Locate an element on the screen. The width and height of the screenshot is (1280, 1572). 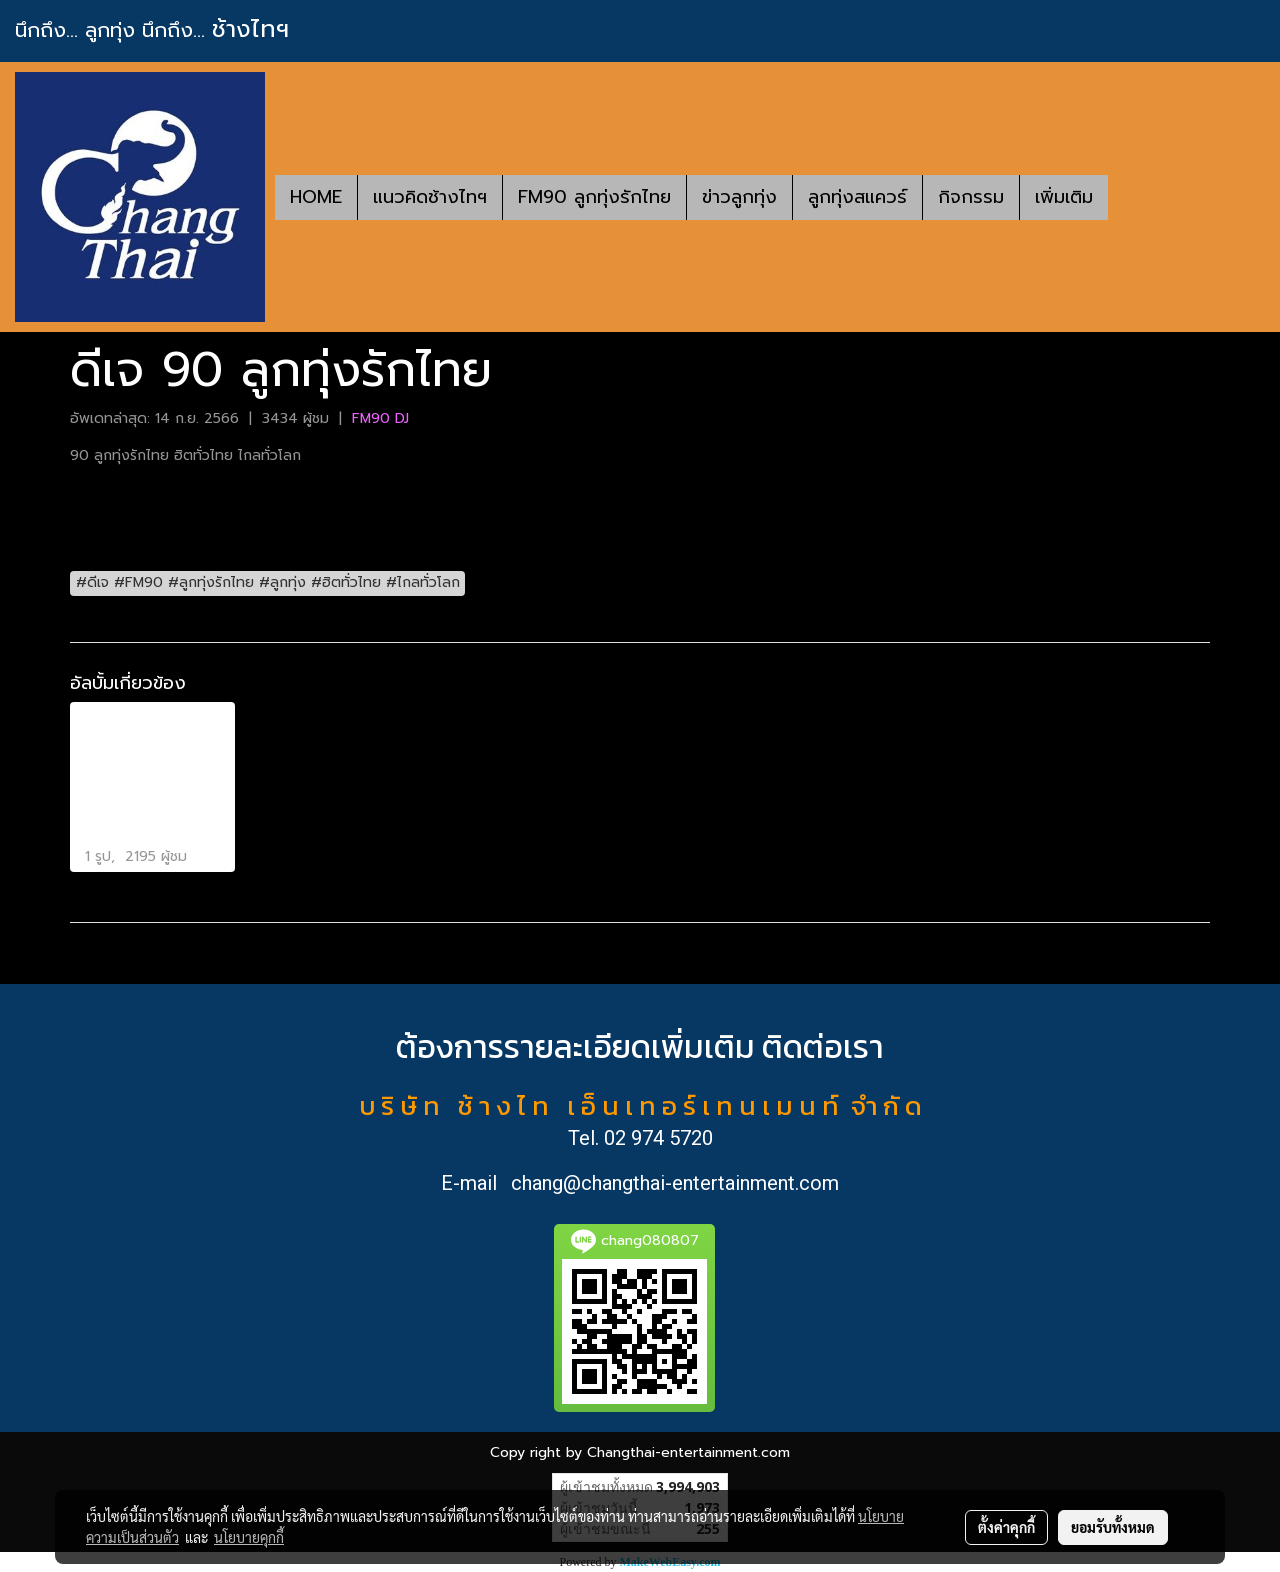
กิจกรรม is located at coordinates (971, 197).